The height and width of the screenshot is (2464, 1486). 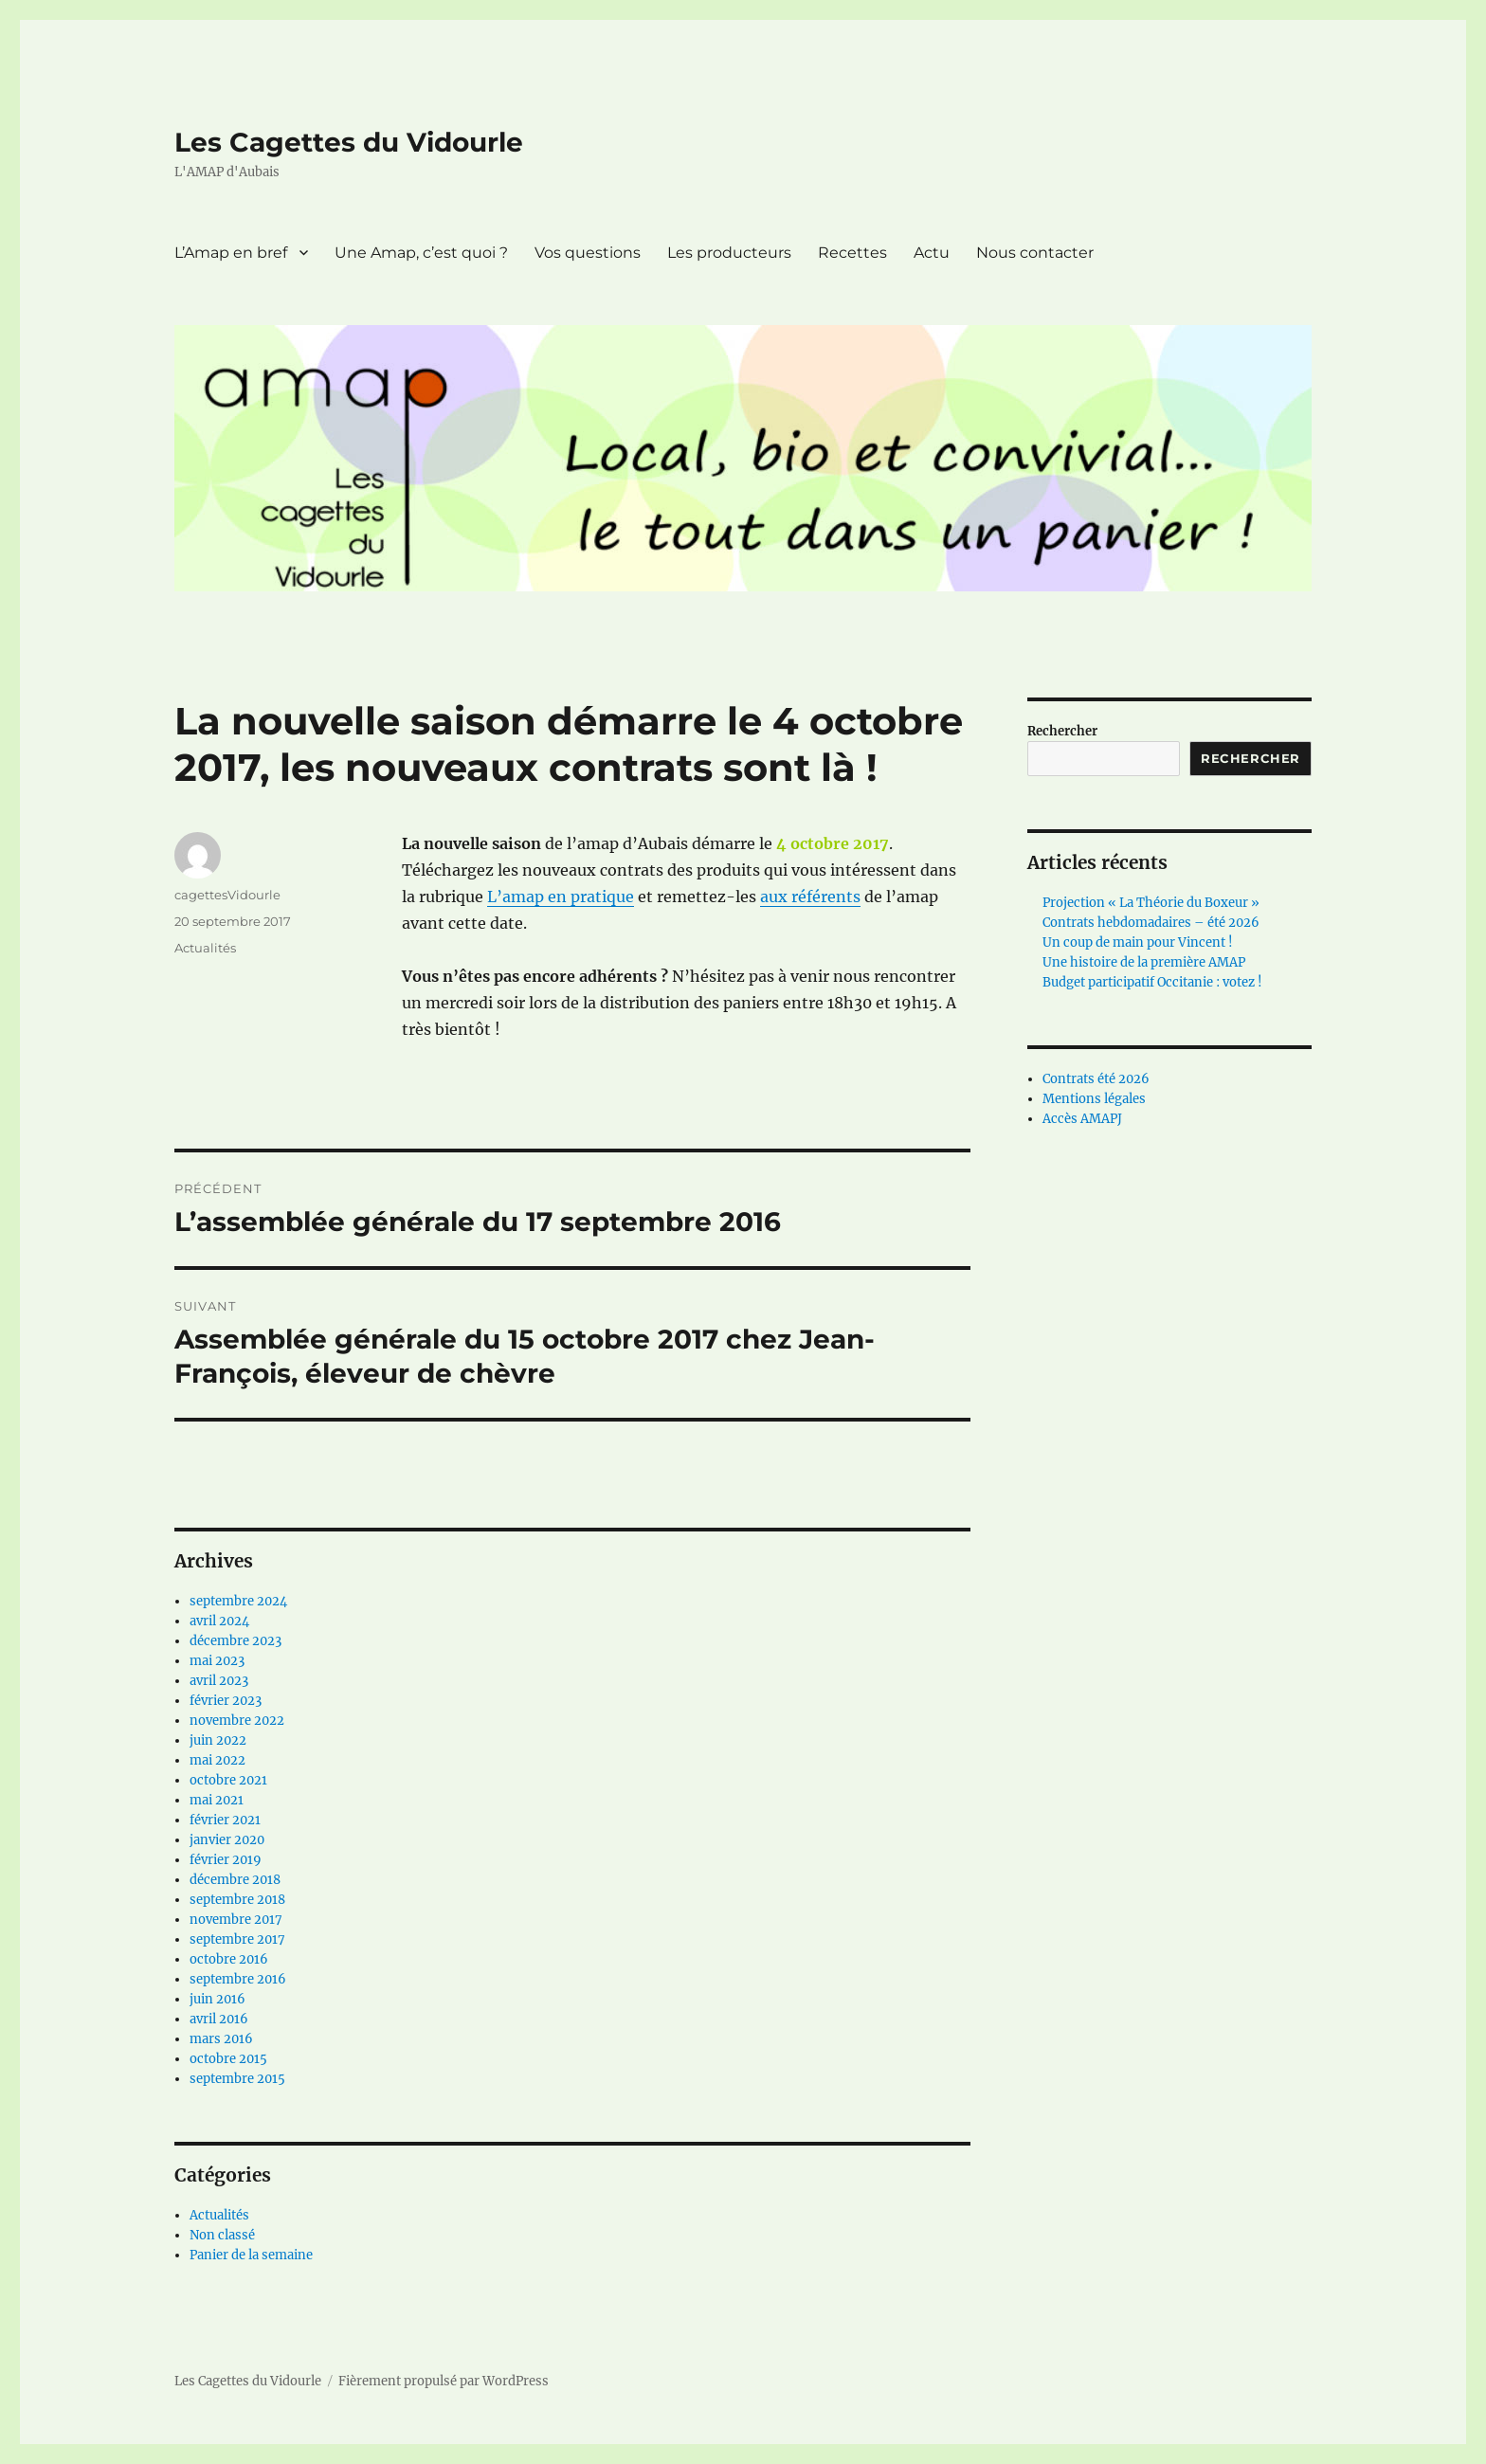 I want to click on Vos questions, so click(x=588, y=253).